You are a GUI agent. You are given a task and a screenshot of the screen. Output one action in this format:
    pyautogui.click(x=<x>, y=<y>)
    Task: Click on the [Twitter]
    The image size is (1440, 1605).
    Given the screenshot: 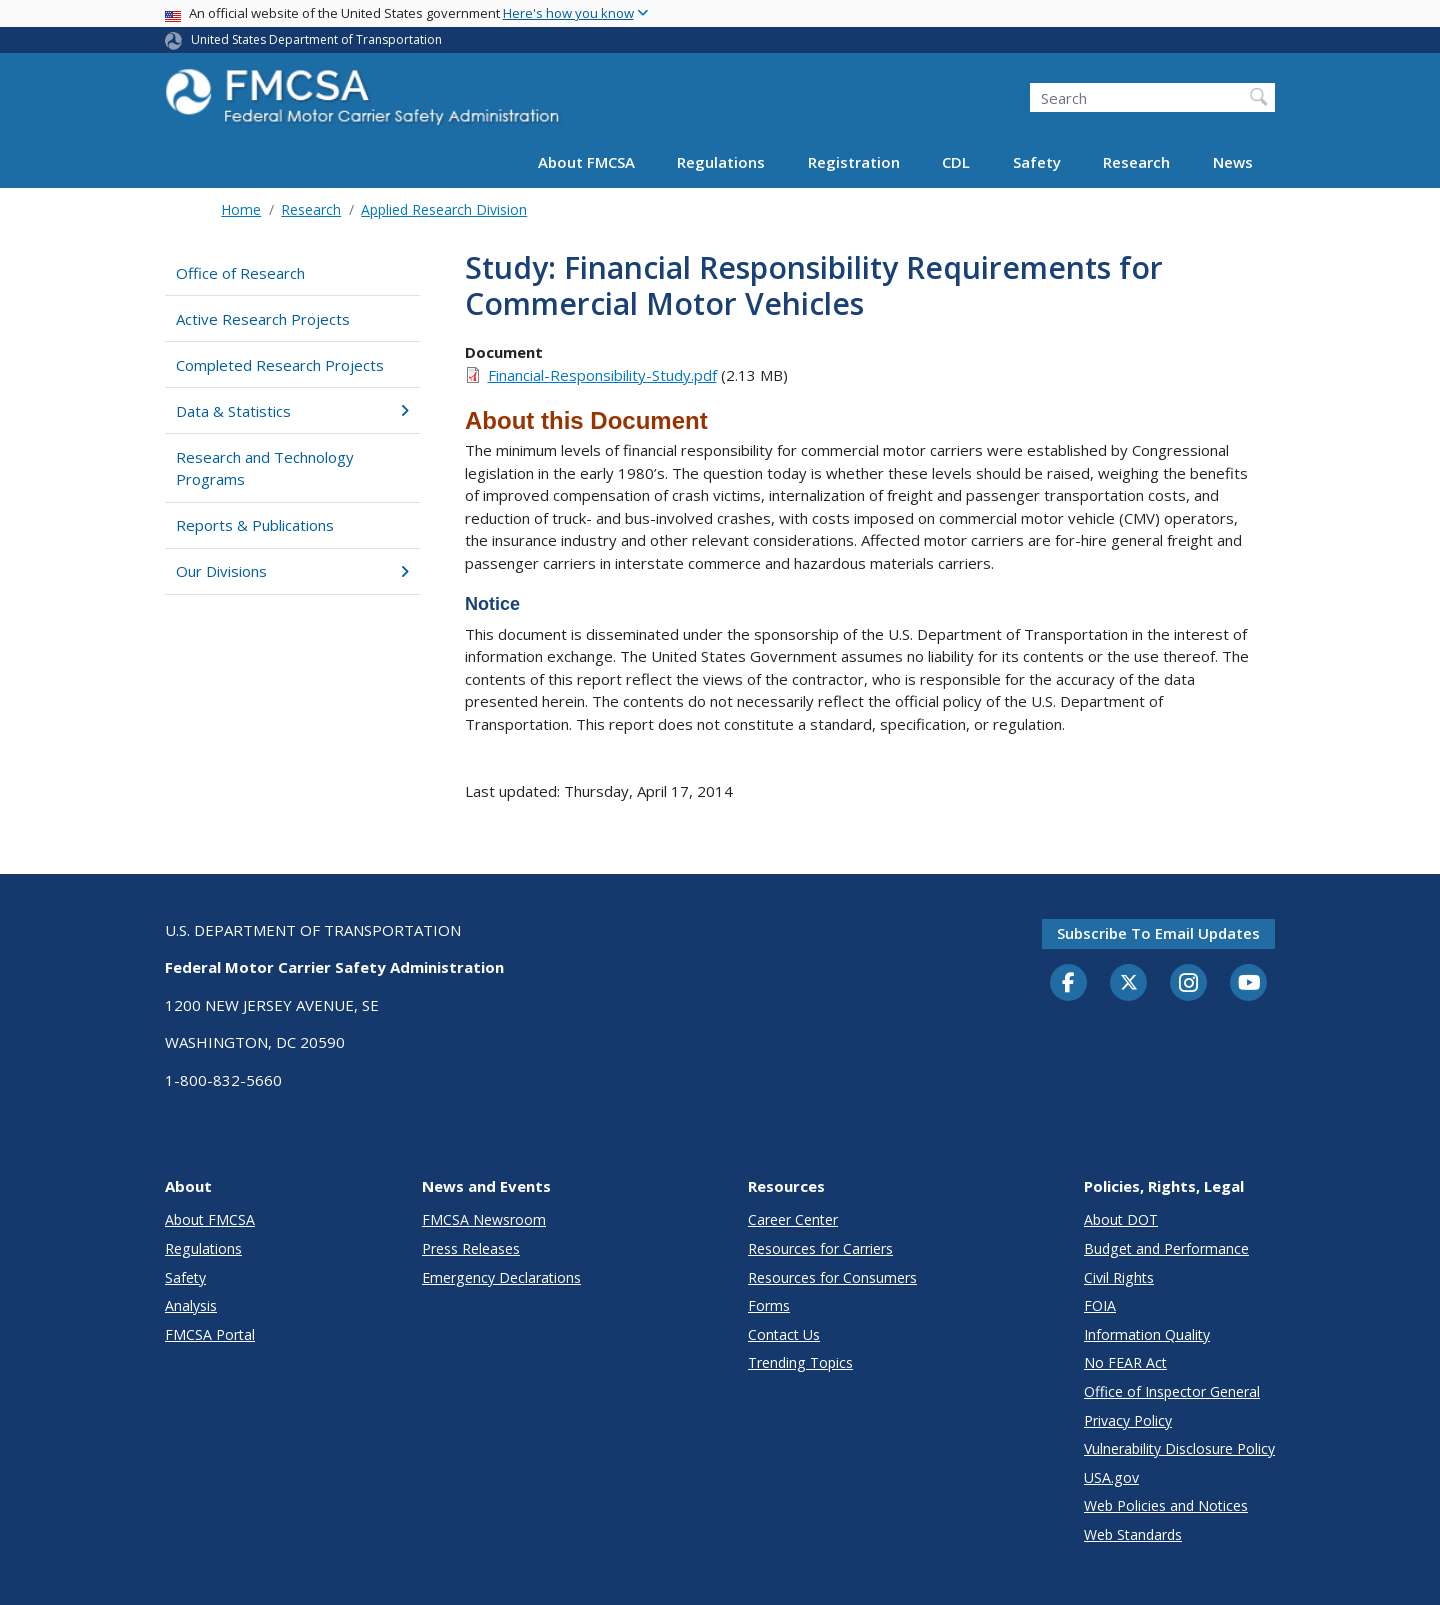 What is the action you would take?
    pyautogui.click(x=1129, y=983)
    